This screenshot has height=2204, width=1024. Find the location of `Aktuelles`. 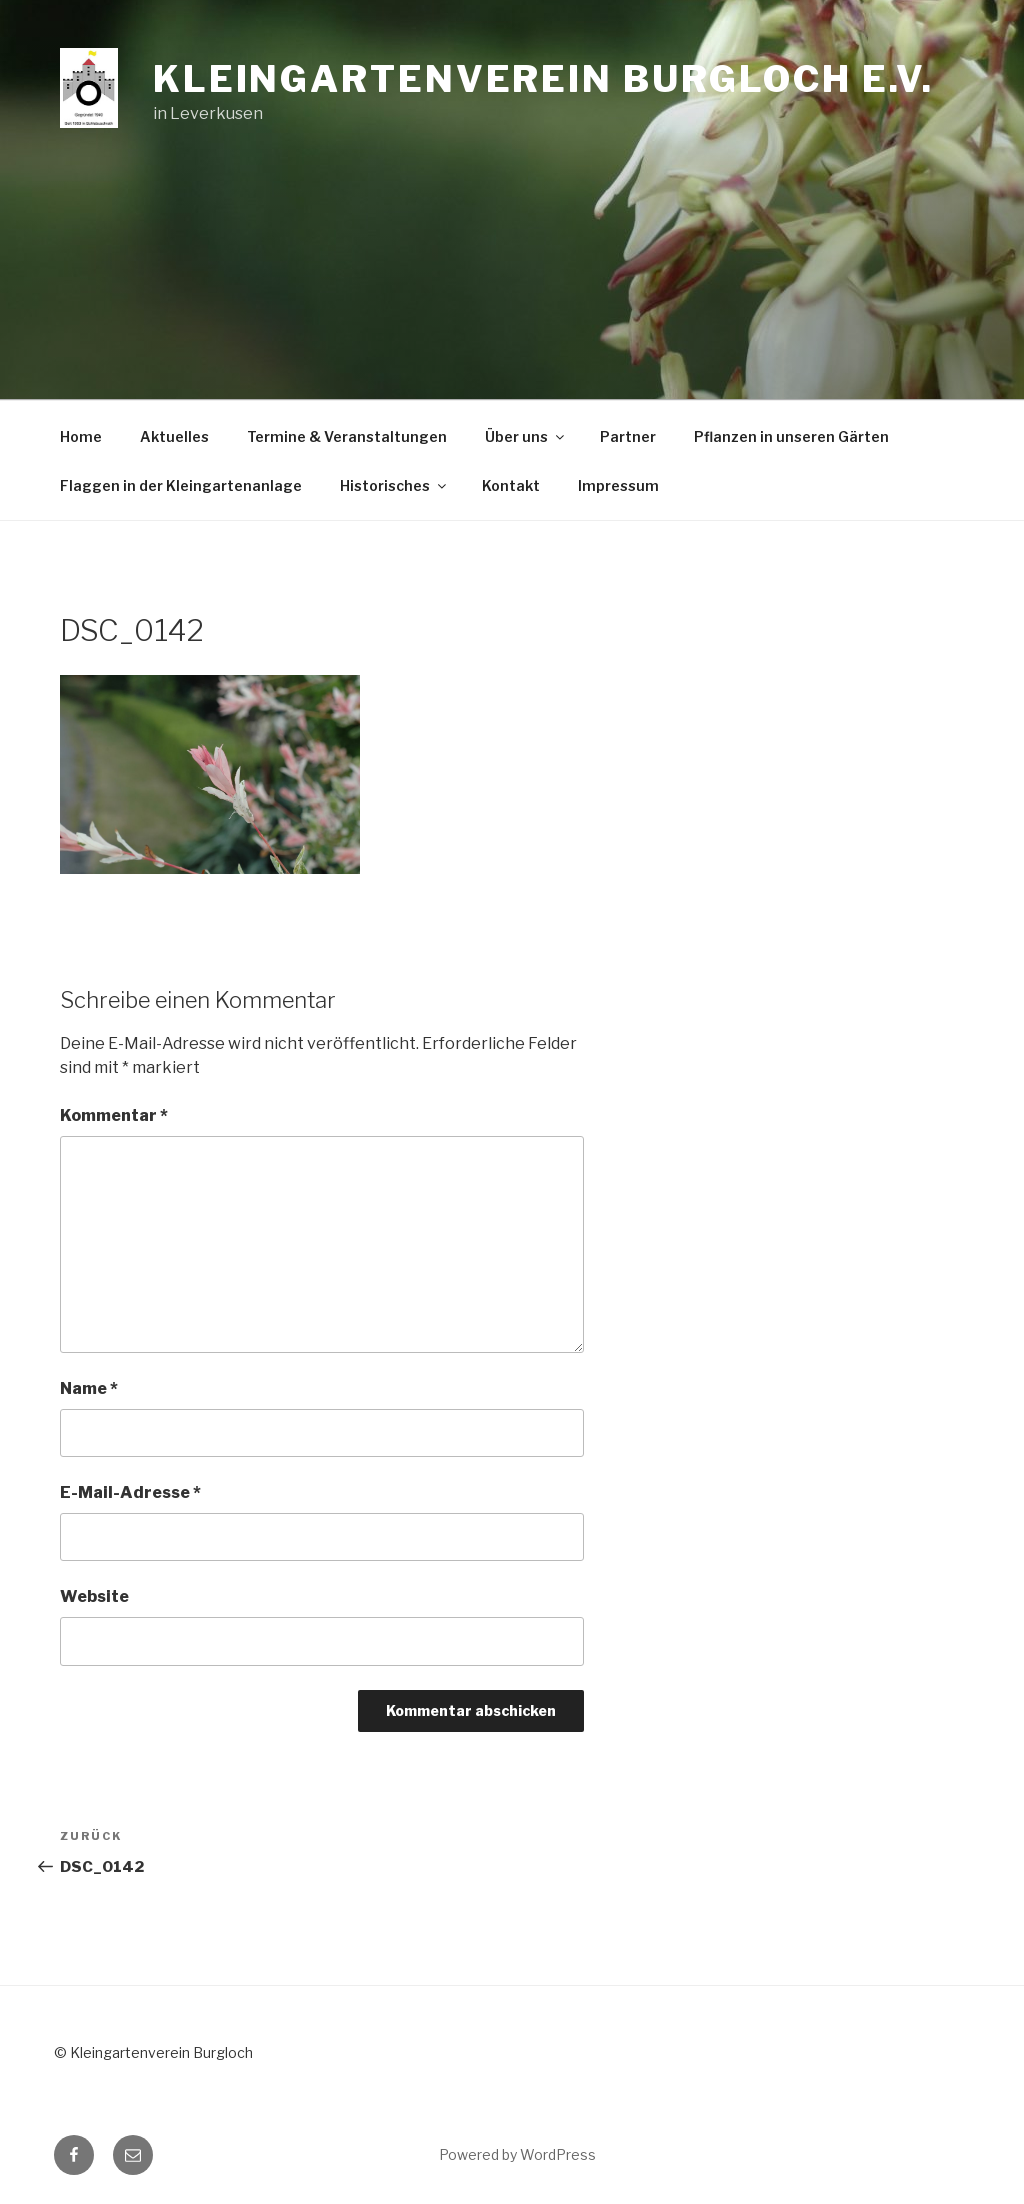

Aktuelles is located at coordinates (174, 436).